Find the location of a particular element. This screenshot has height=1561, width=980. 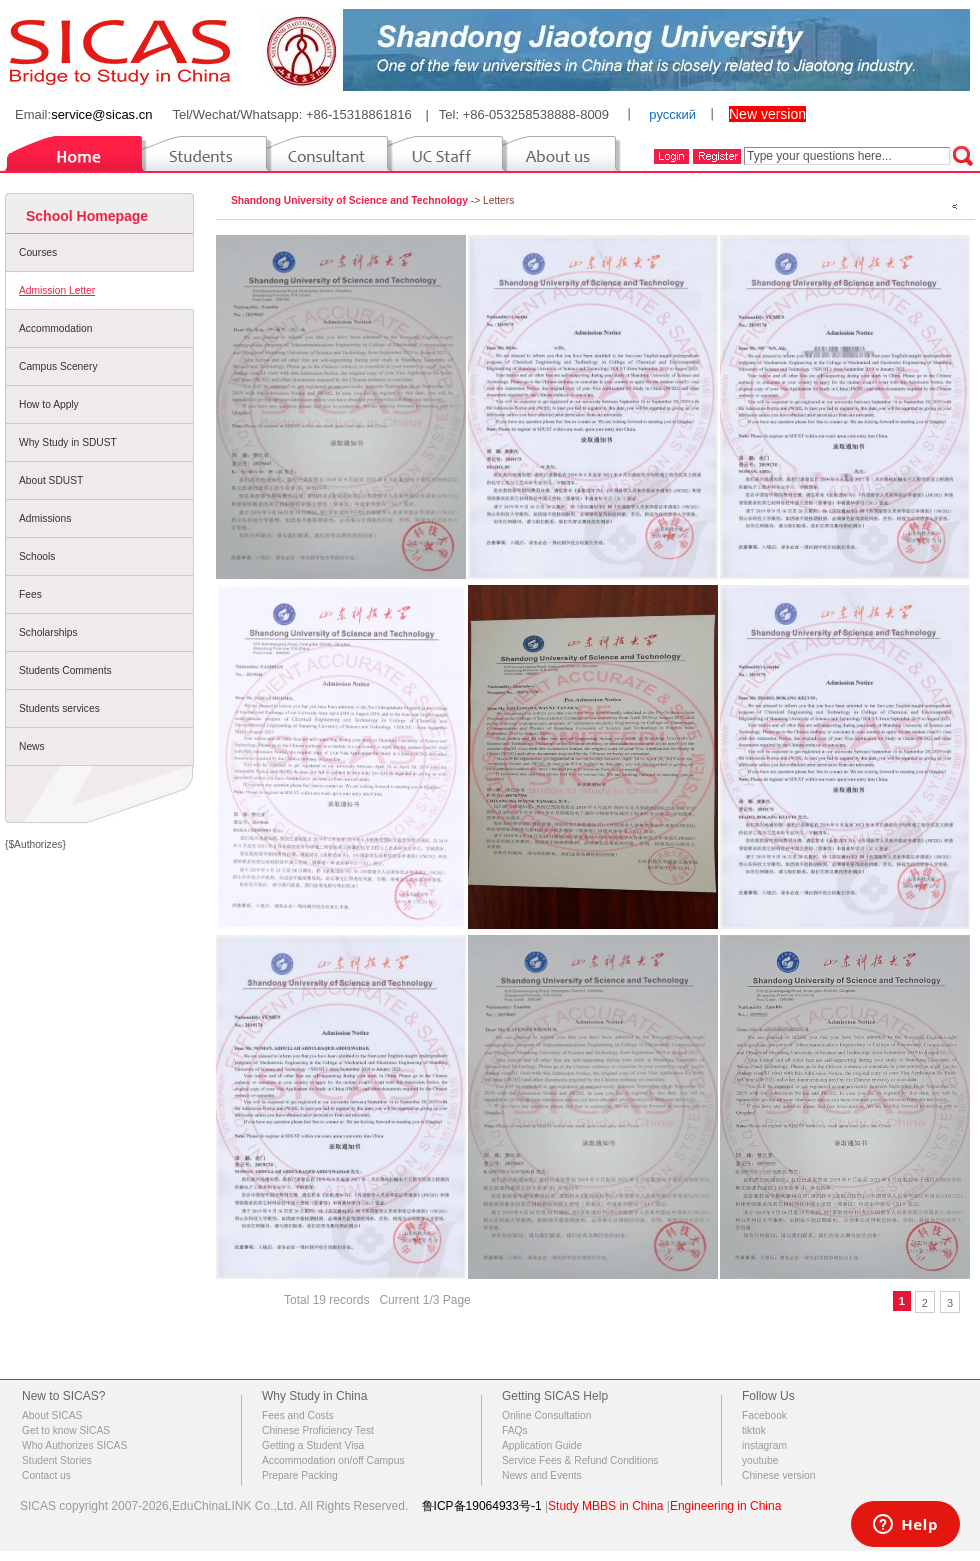

Campus Scenery is located at coordinates (58, 366).